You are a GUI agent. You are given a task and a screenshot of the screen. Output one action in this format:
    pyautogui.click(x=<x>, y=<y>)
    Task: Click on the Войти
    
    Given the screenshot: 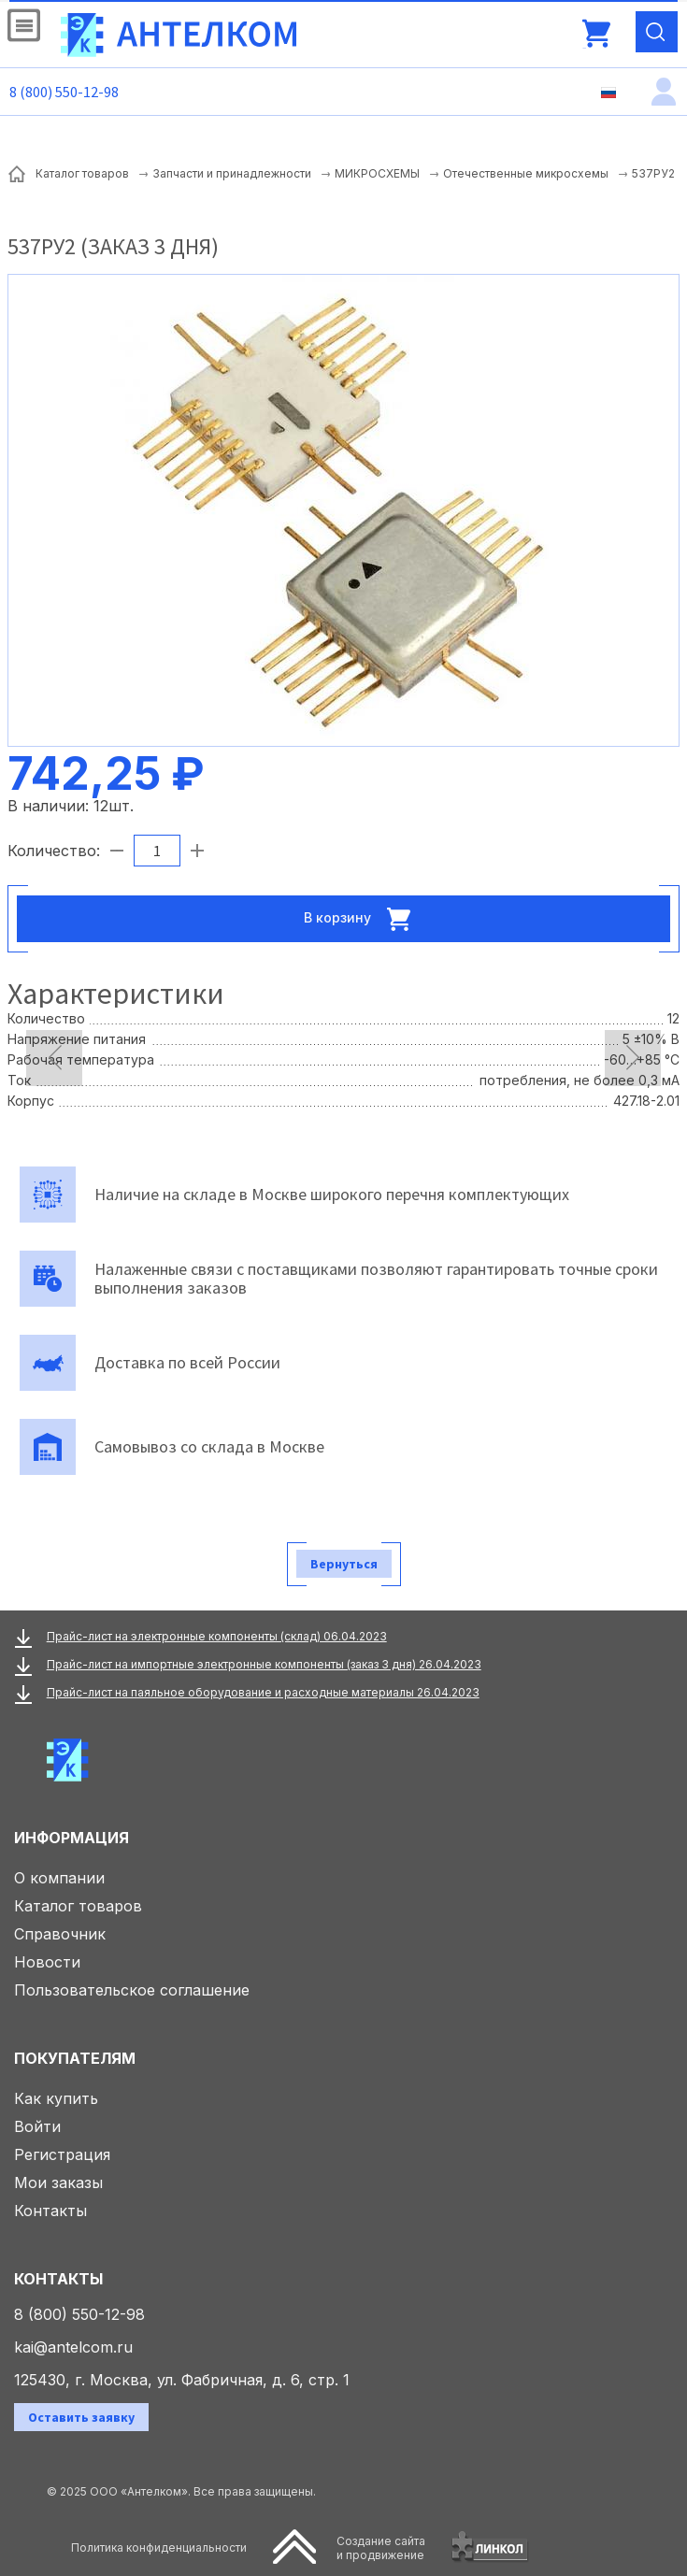 What is the action you would take?
    pyautogui.click(x=37, y=2126)
    